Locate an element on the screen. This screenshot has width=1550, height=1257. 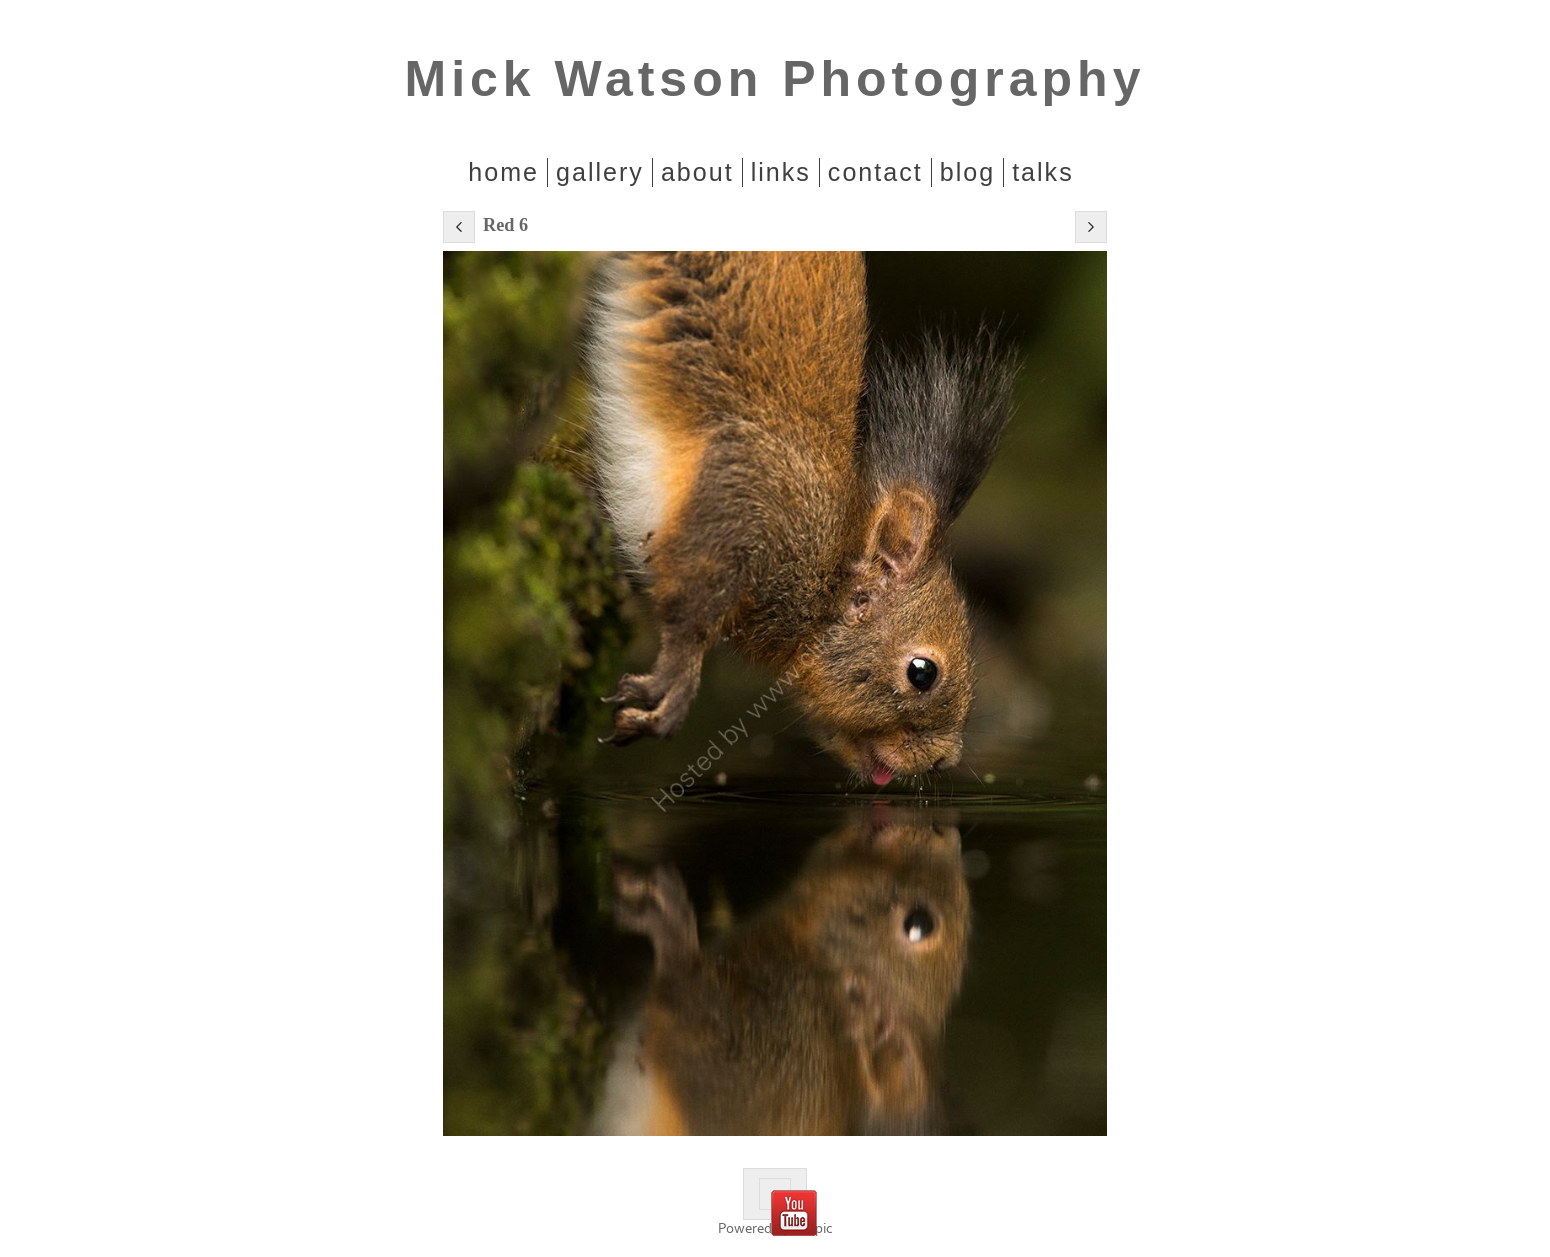
Blog is located at coordinates (967, 172).